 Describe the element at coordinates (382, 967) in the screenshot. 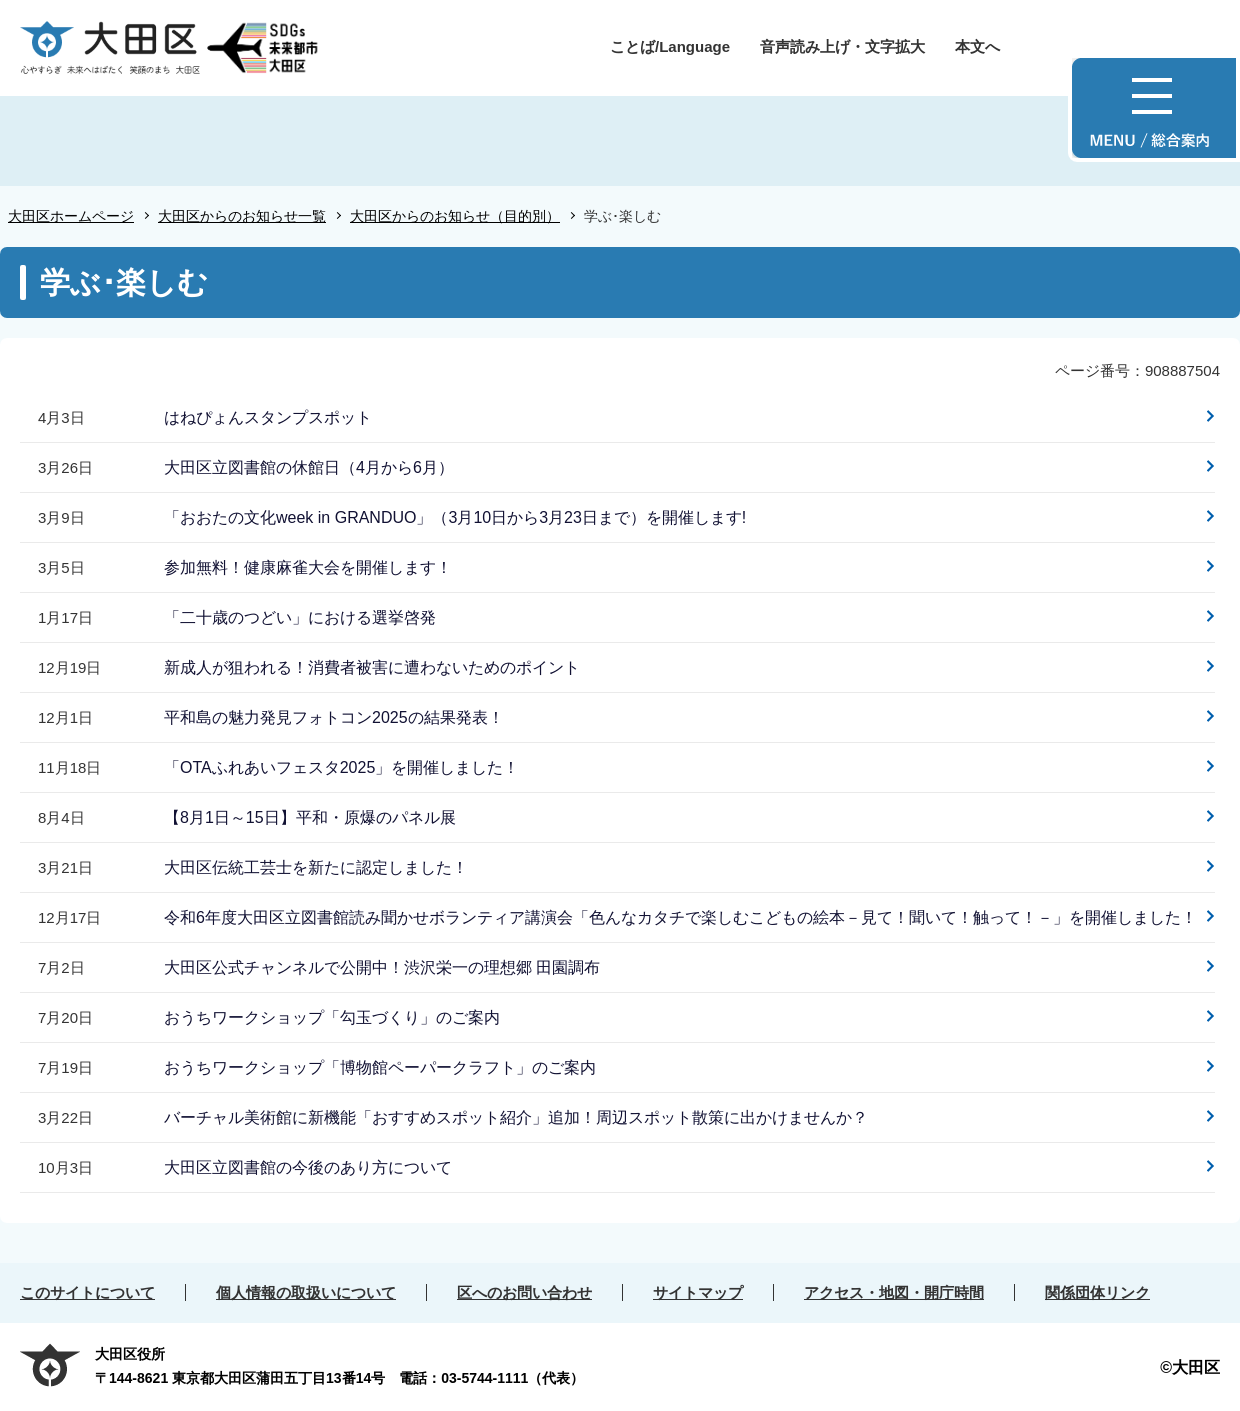

I see `大田区公式チャンネルで公開中！渋沢栄一の理想郷 田園調布` at that location.